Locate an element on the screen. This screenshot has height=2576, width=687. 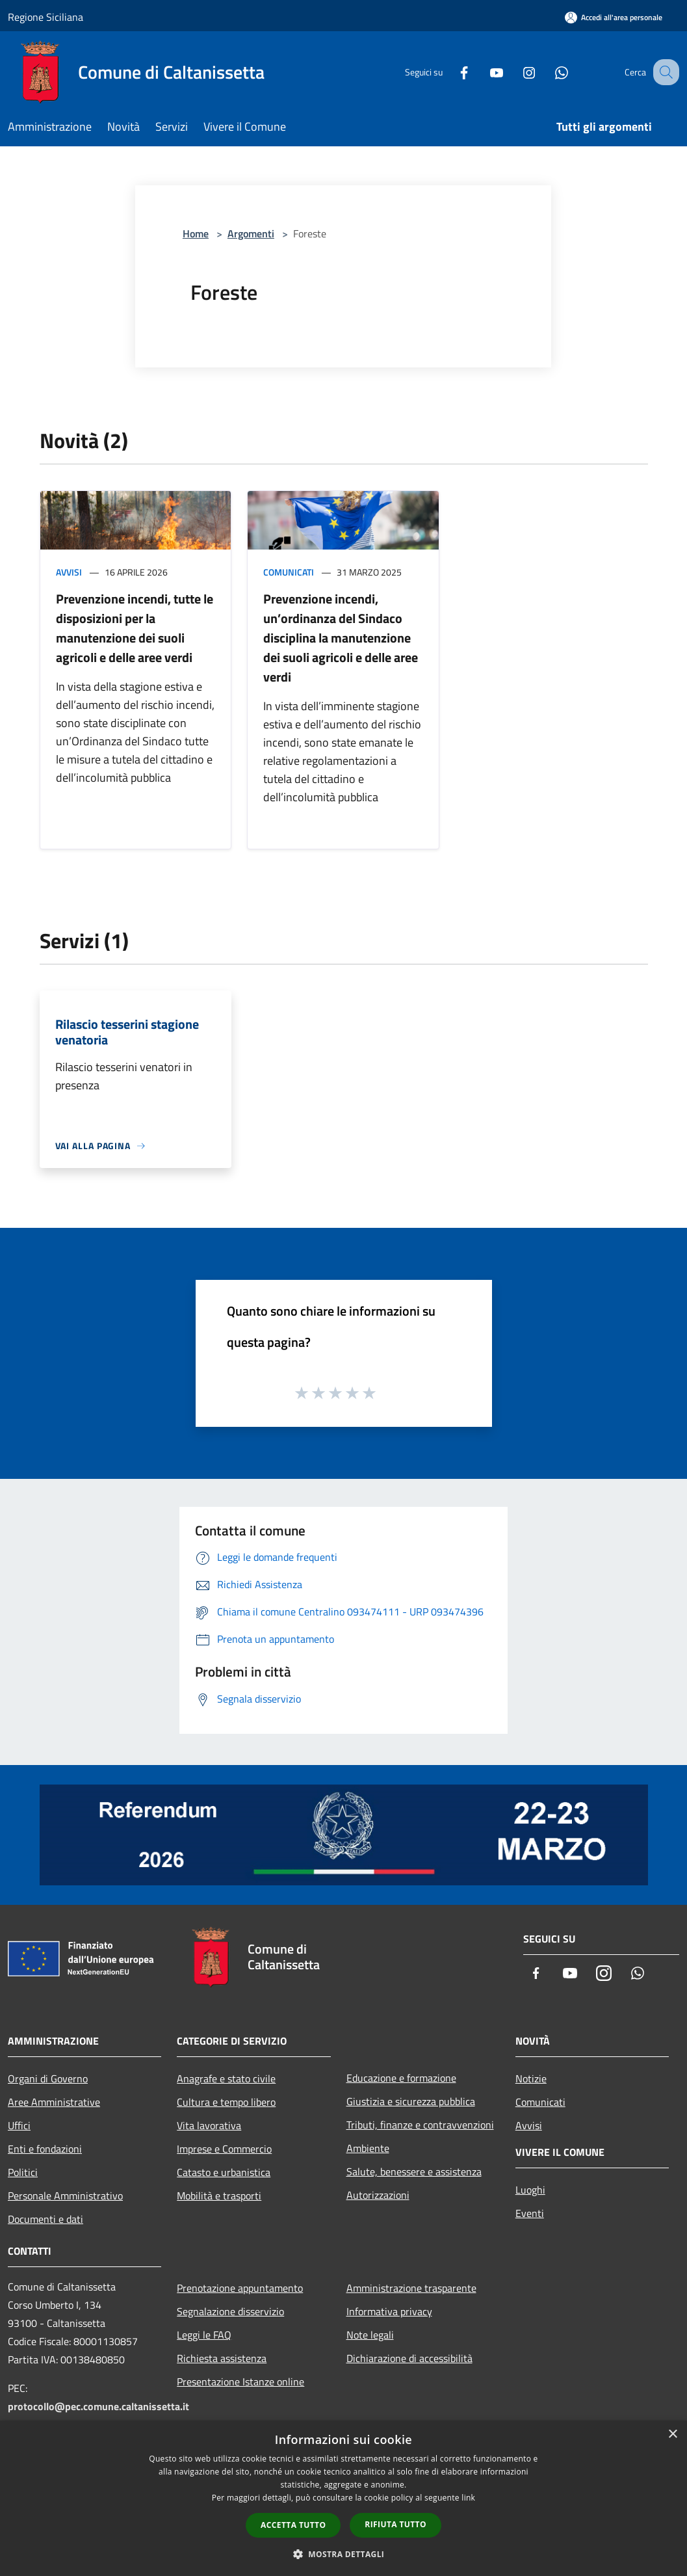
Organi di Governo is located at coordinates (48, 2078).